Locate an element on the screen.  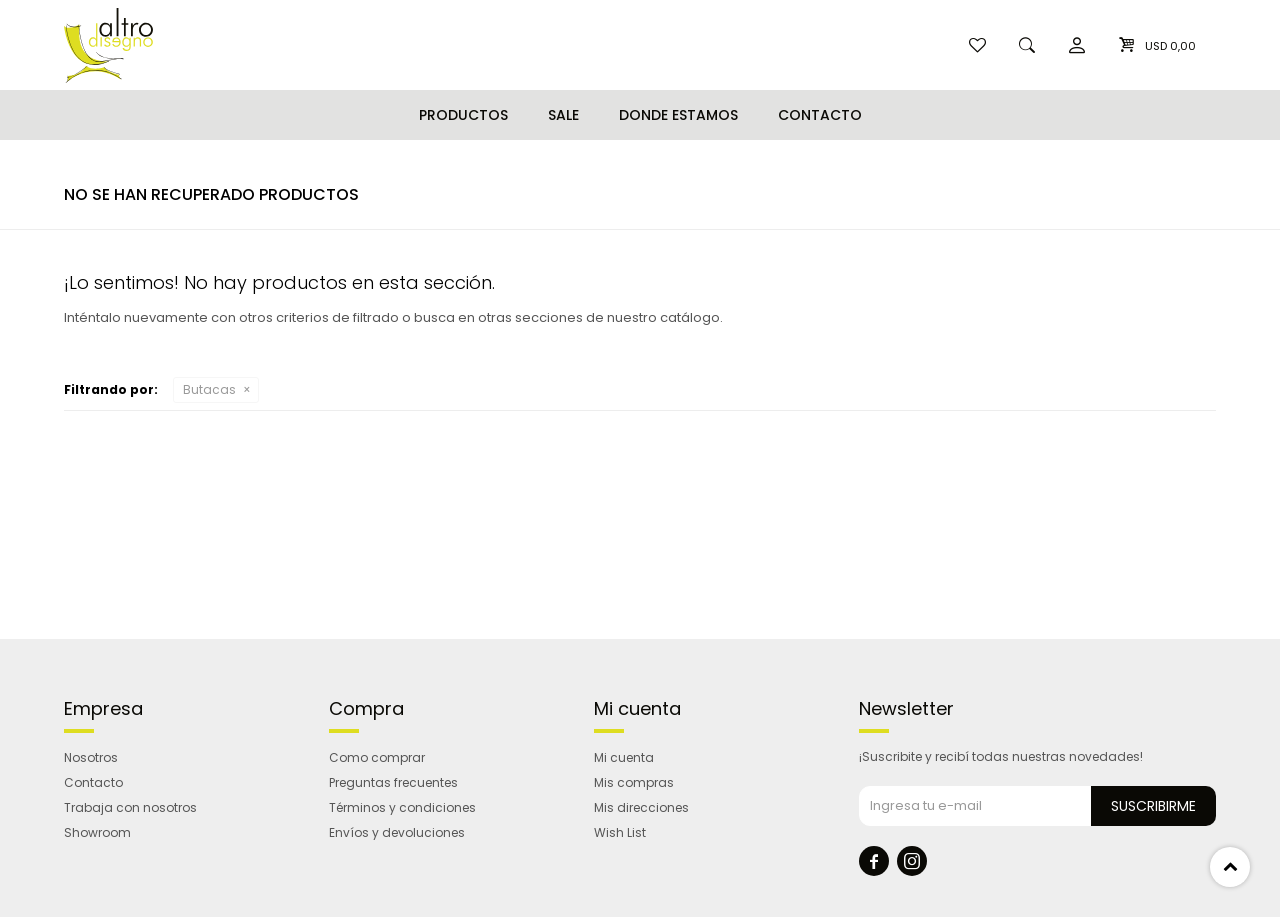
Donde estamos is located at coordinates (678, 115).